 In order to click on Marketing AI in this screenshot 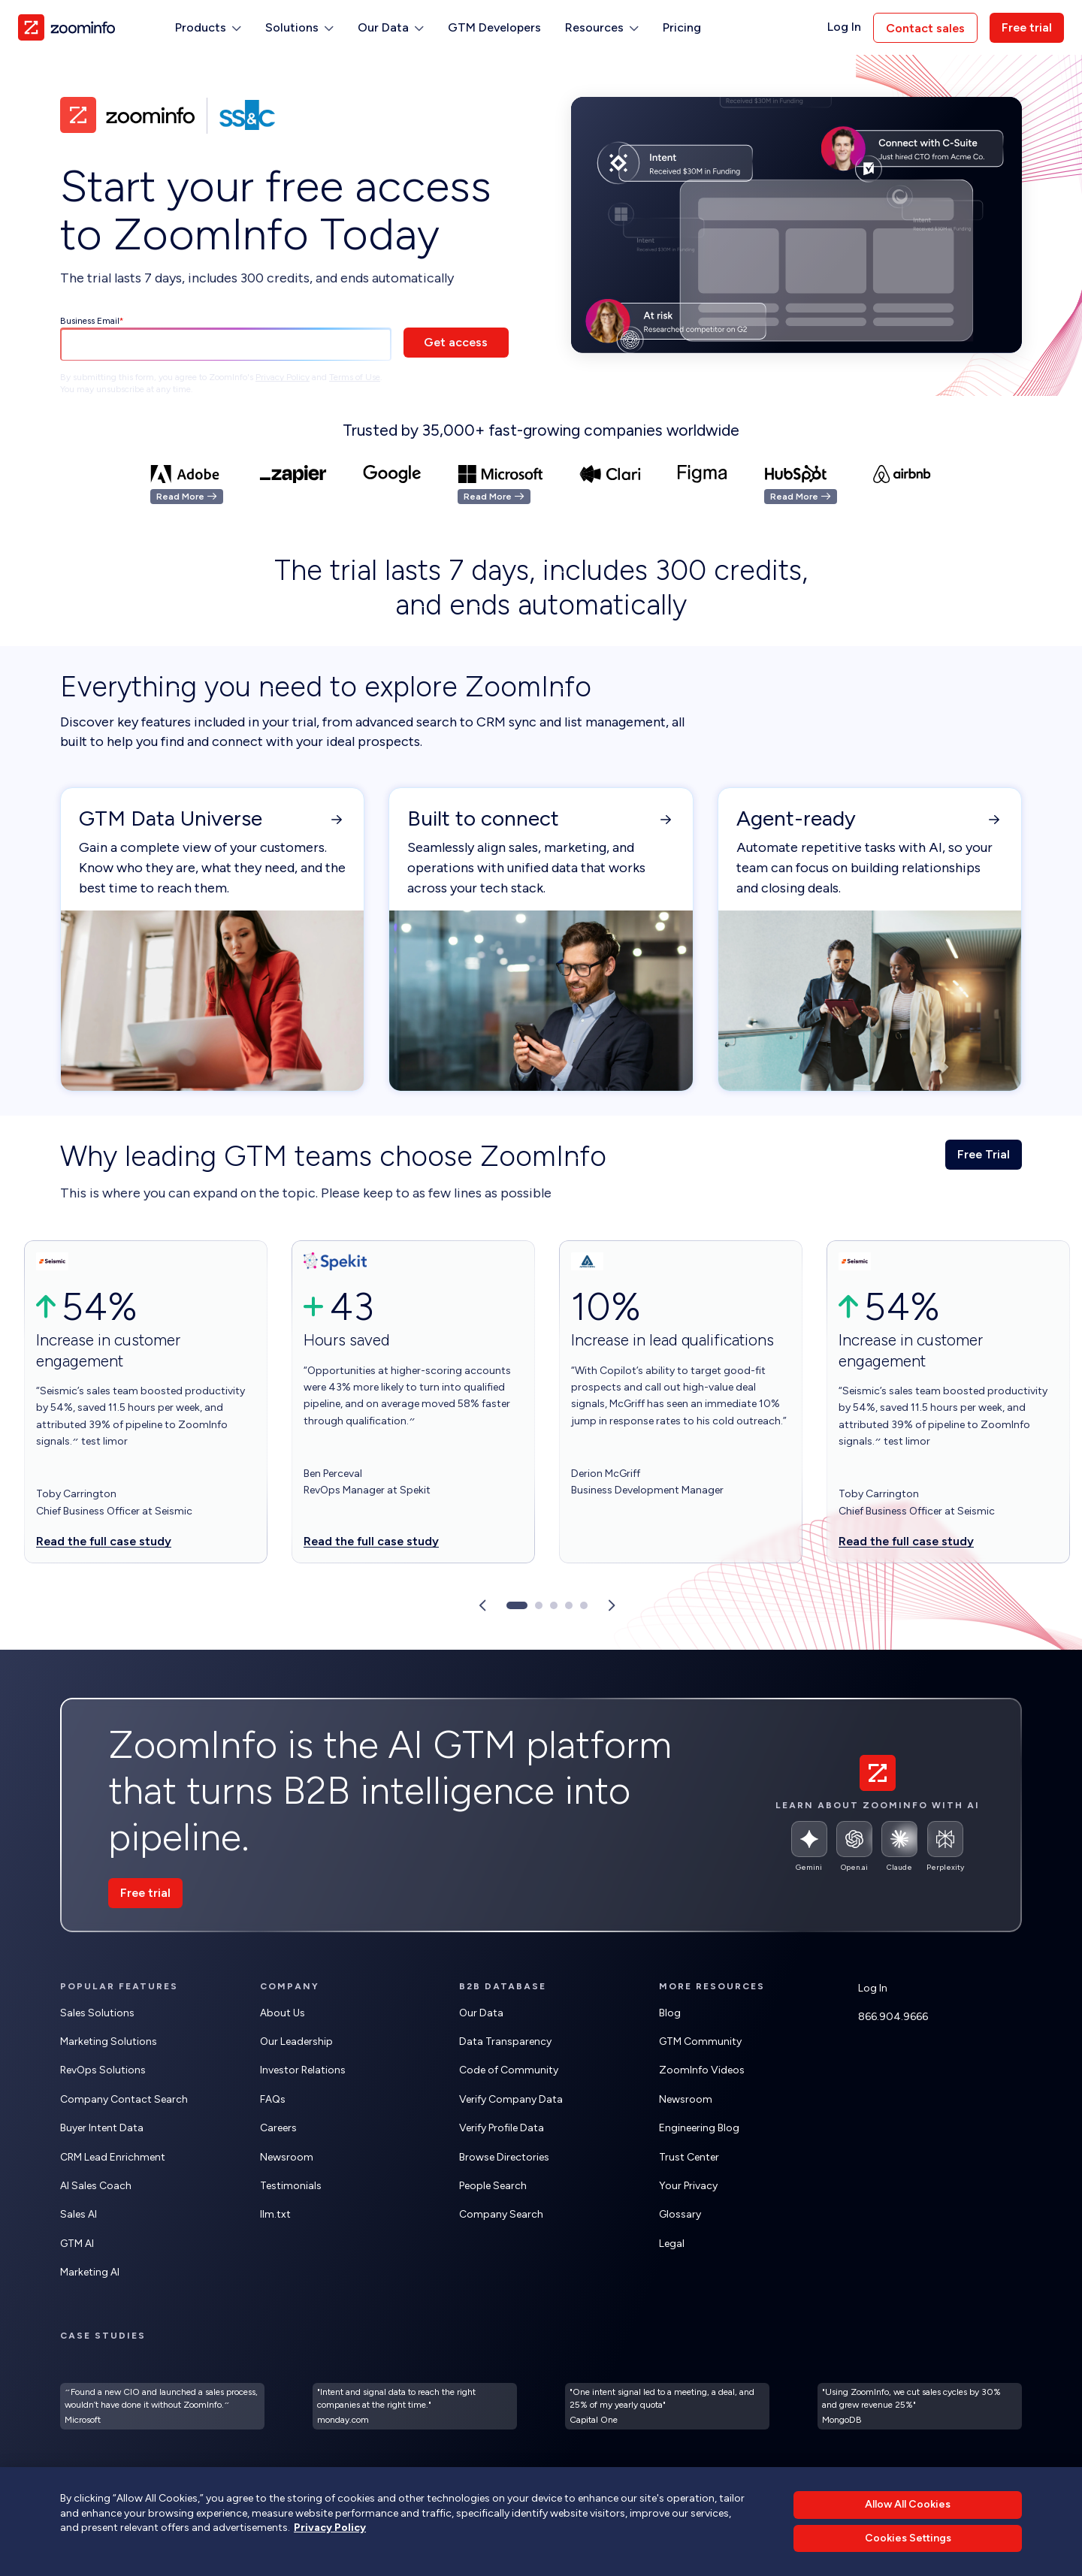, I will do `click(89, 2272)`.